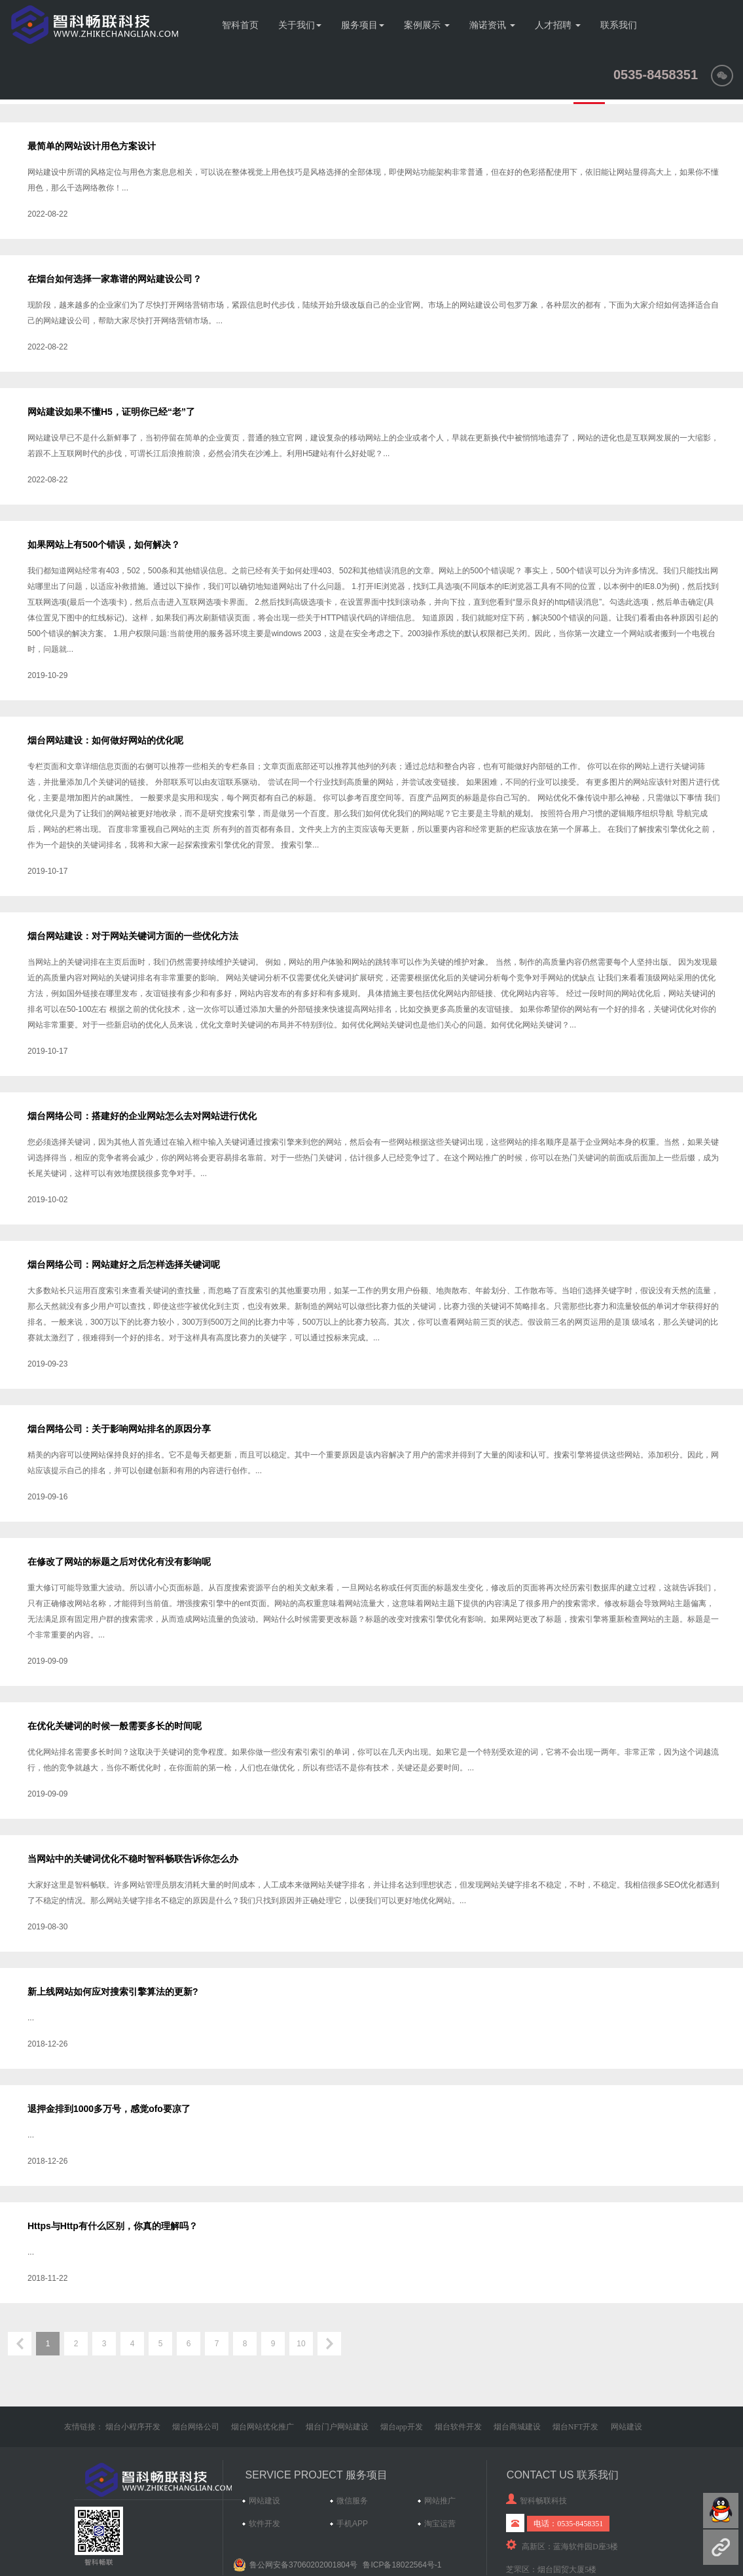  Describe the element at coordinates (352, 2500) in the screenshot. I see `微信服务` at that location.